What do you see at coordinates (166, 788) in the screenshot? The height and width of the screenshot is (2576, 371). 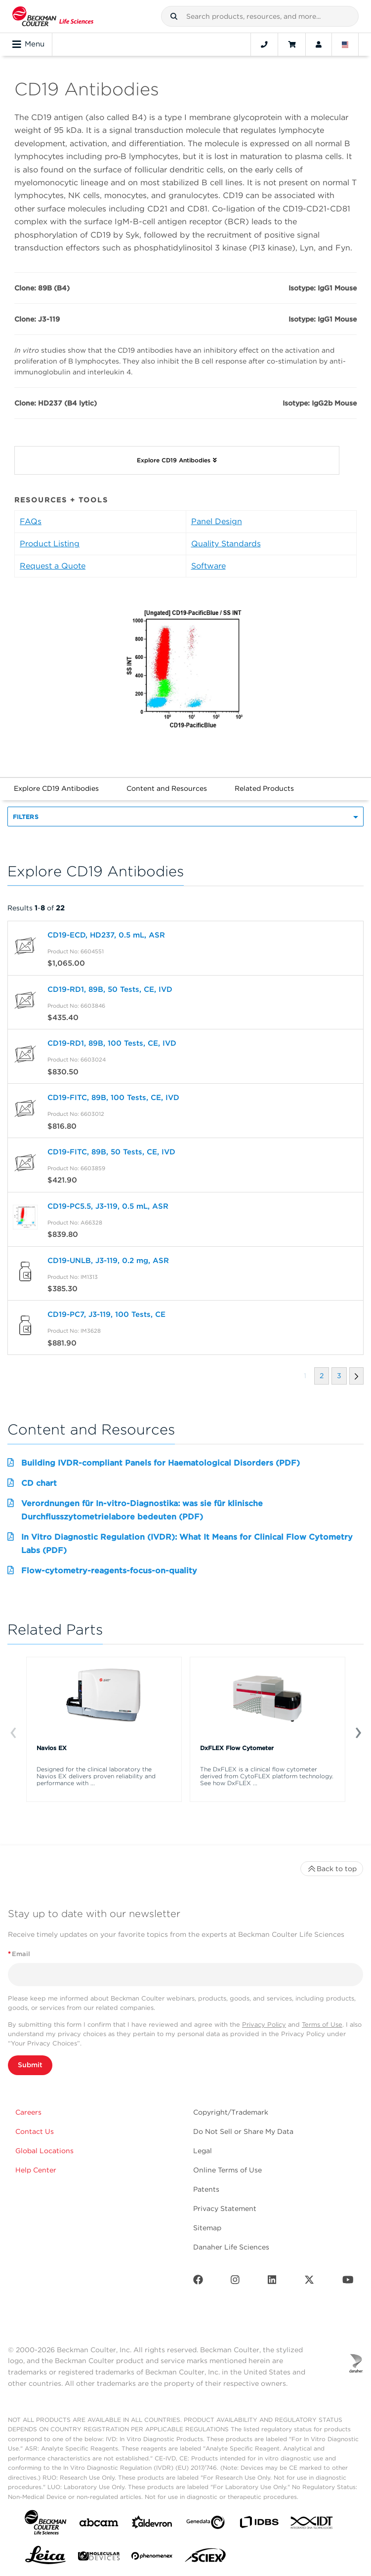 I see `Content and Resources` at bounding box center [166, 788].